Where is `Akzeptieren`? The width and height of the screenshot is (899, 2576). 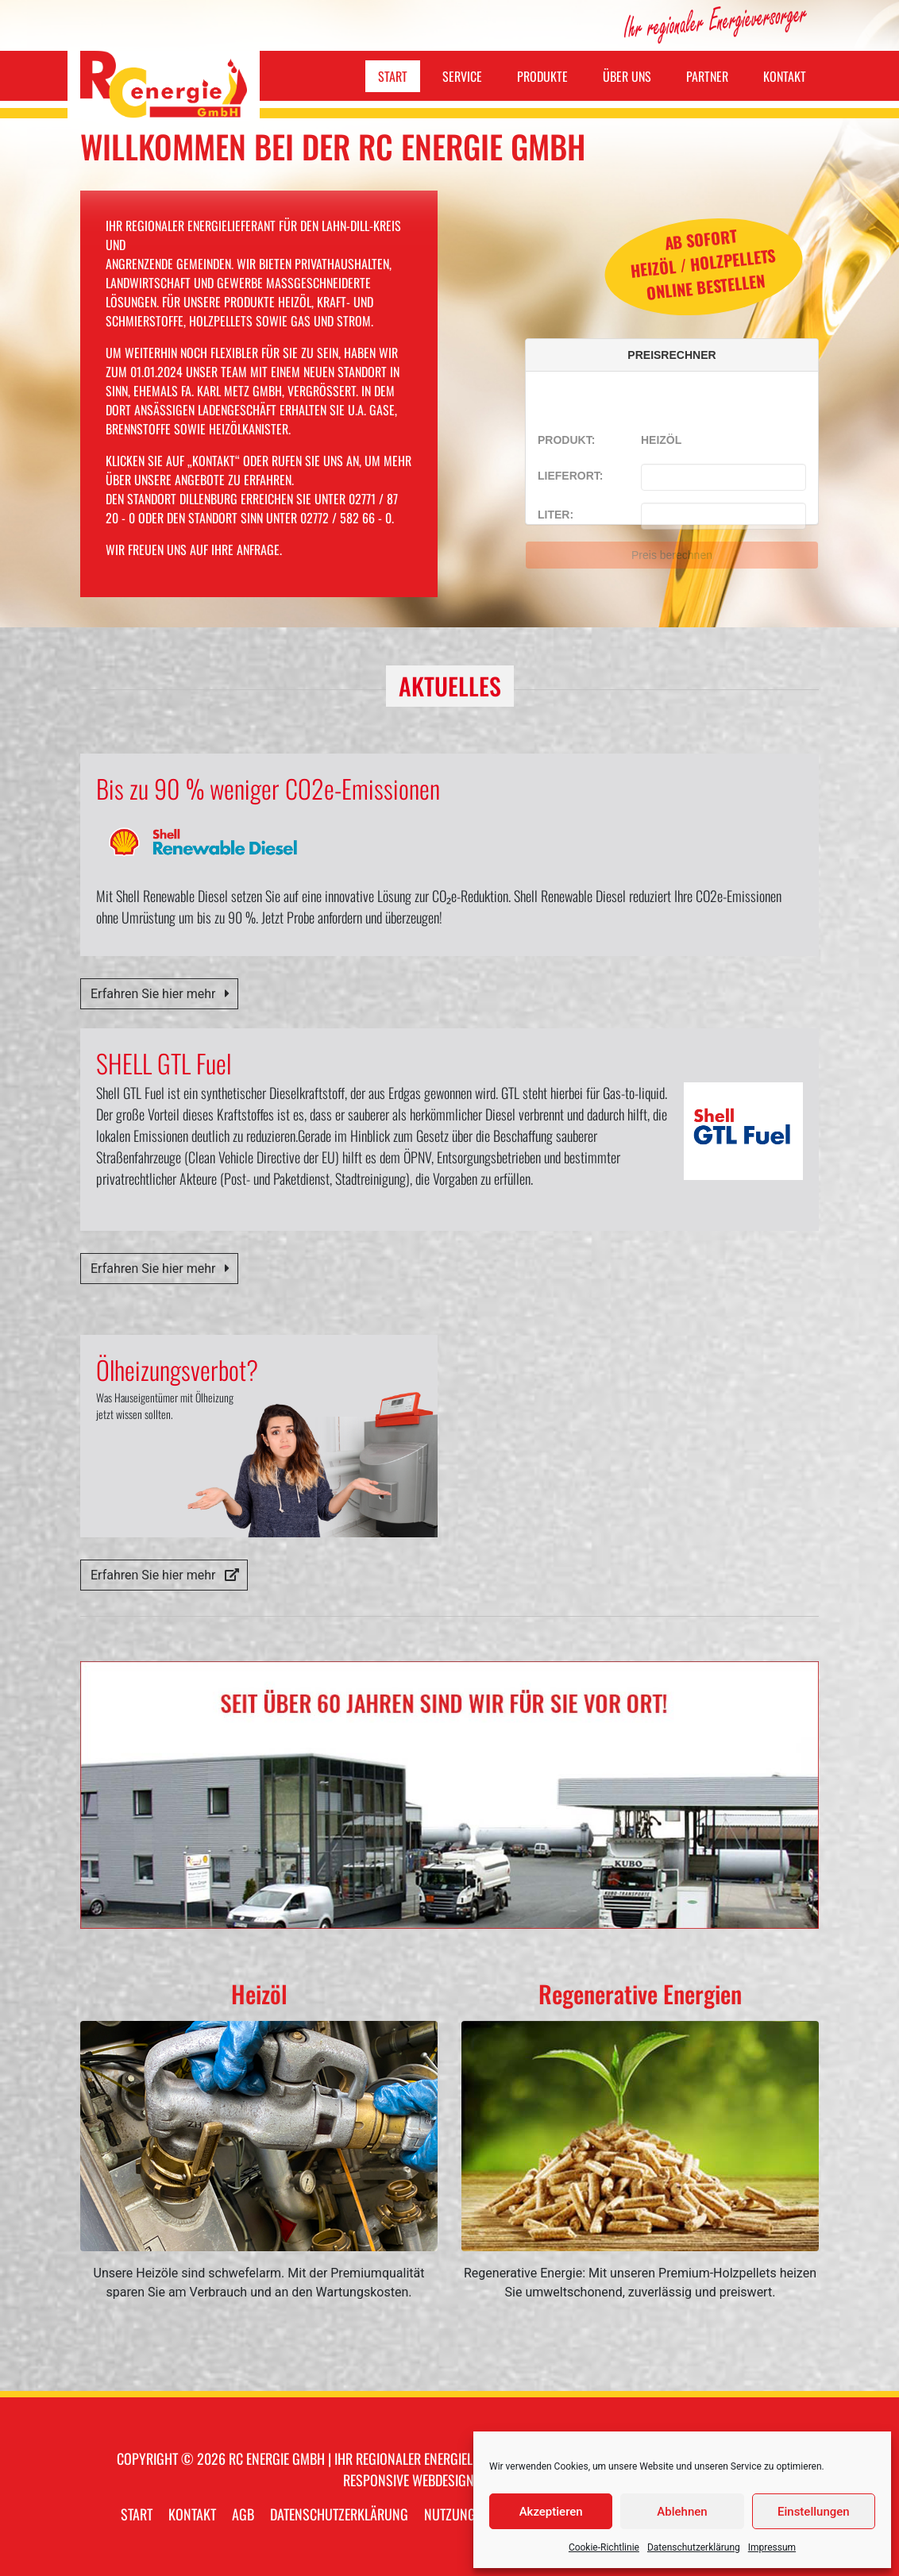 Akzeptieren is located at coordinates (551, 2512).